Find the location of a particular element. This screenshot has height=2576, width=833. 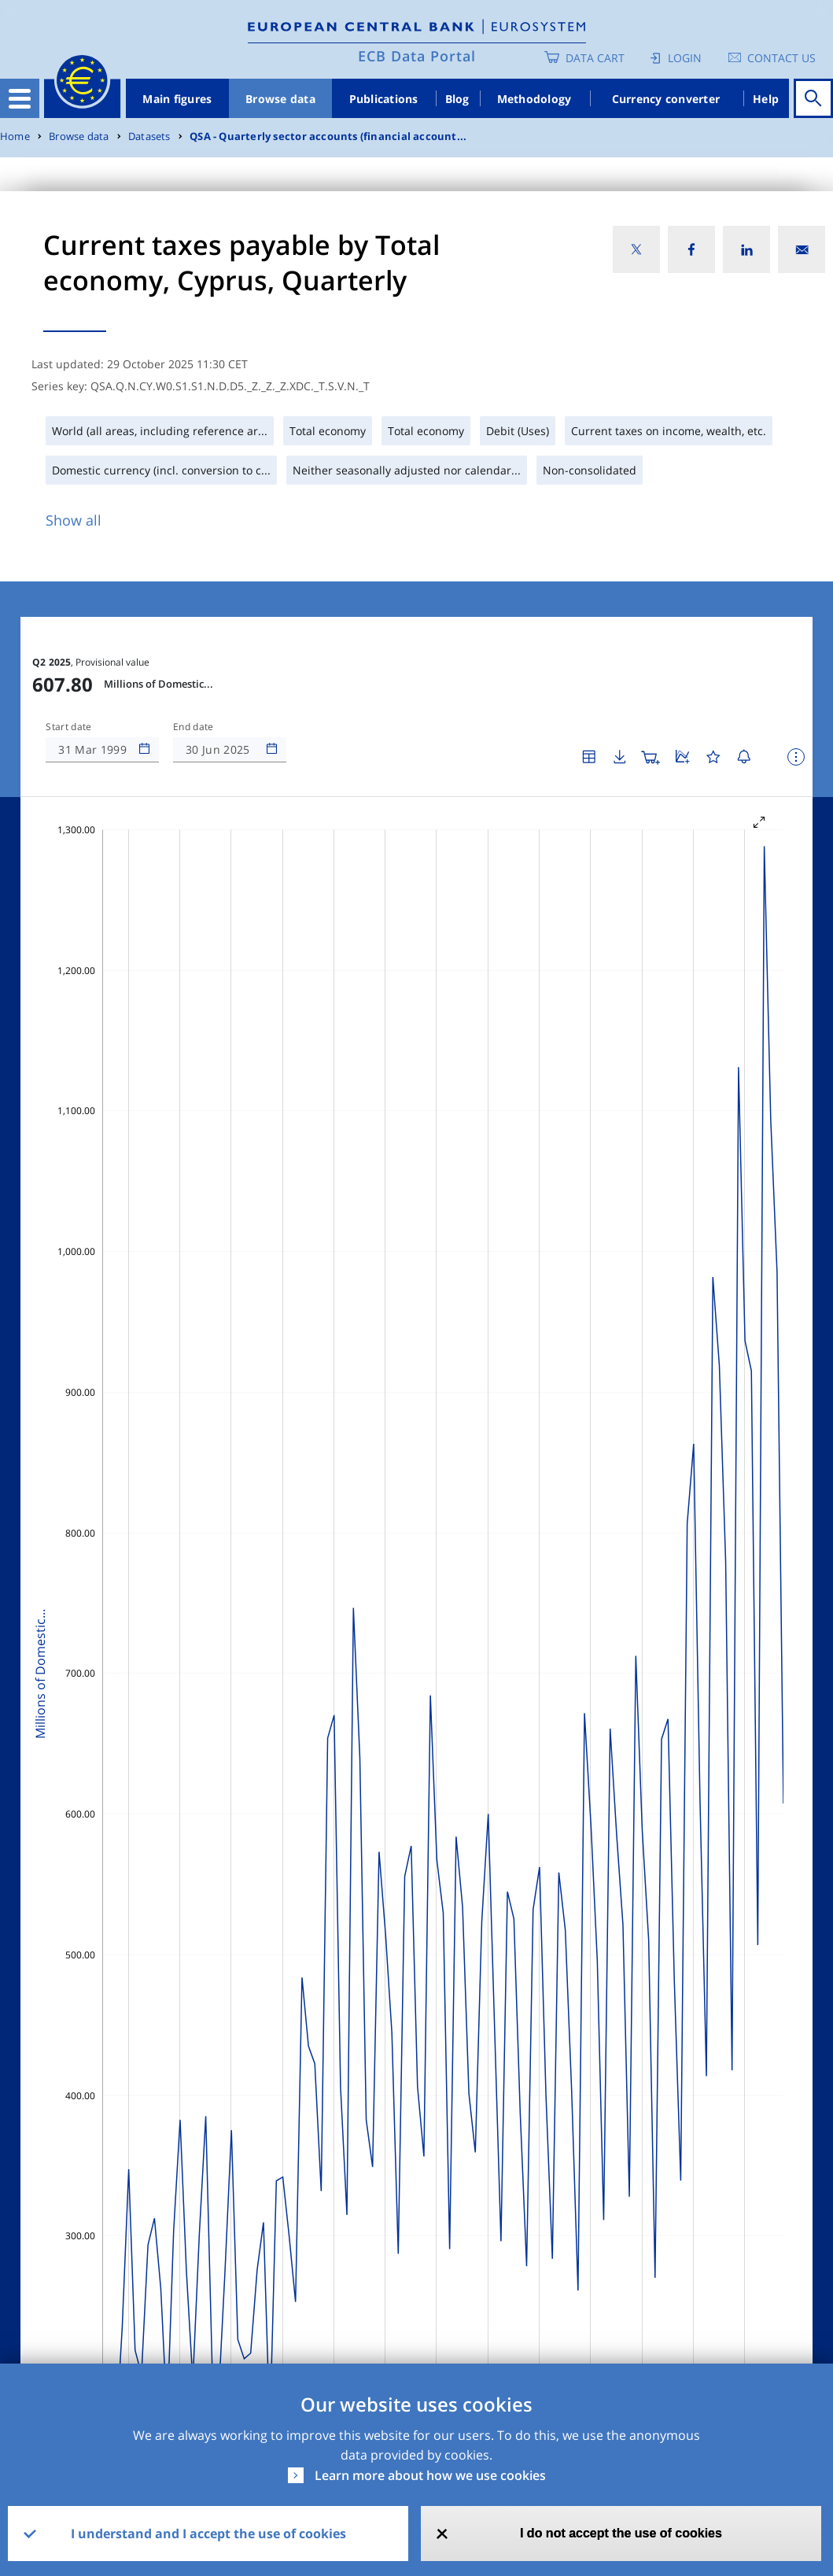

Learn more about how we use cookies is located at coordinates (430, 2475).